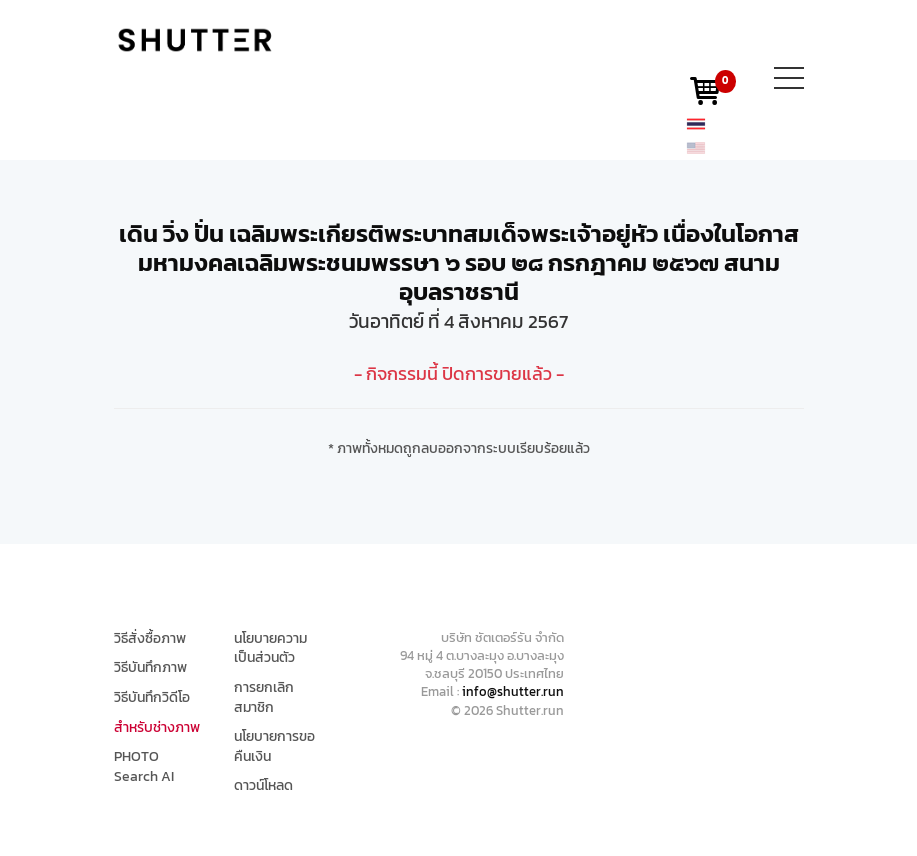 Image resolution: width=917 pixels, height=856 pixels. What do you see at coordinates (152, 698) in the screenshot?
I see `วิธีบันทึกวิดีโอ` at bounding box center [152, 698].